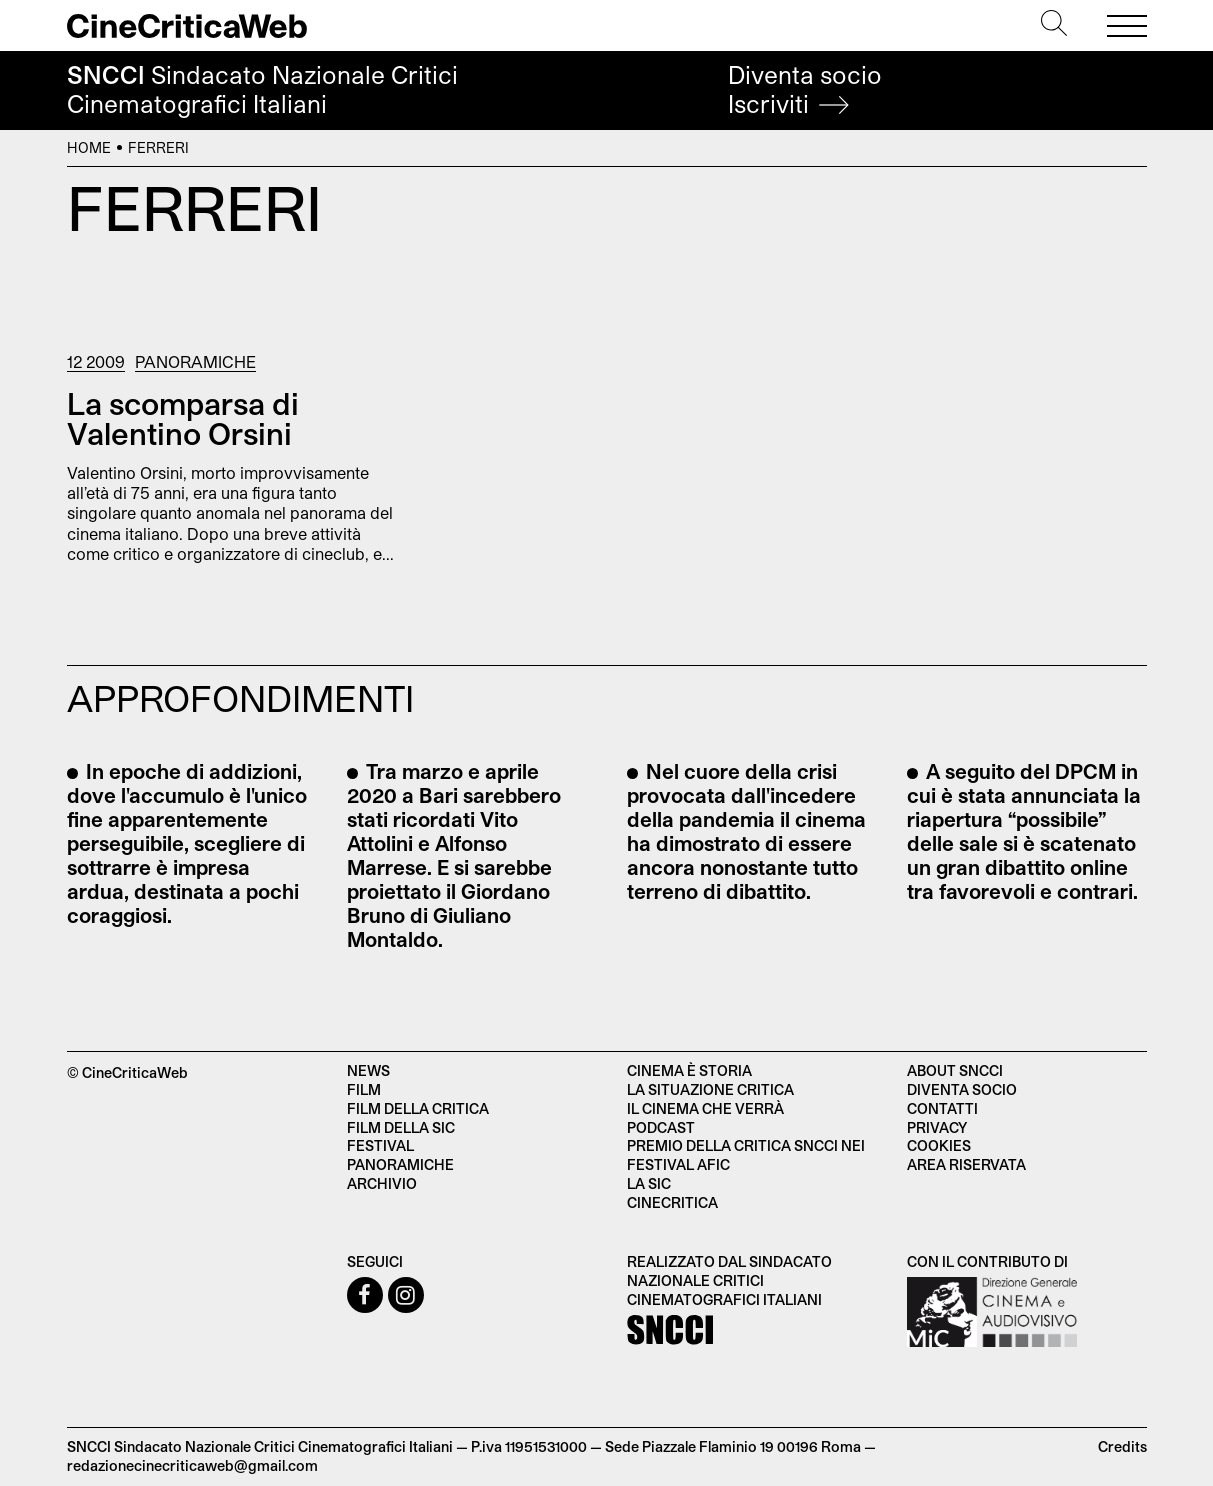 The height and width of the screenshot is (1486, 1213). Describe the element at coordinates (89, 147) in the screenshot. I see `Home` at that location.